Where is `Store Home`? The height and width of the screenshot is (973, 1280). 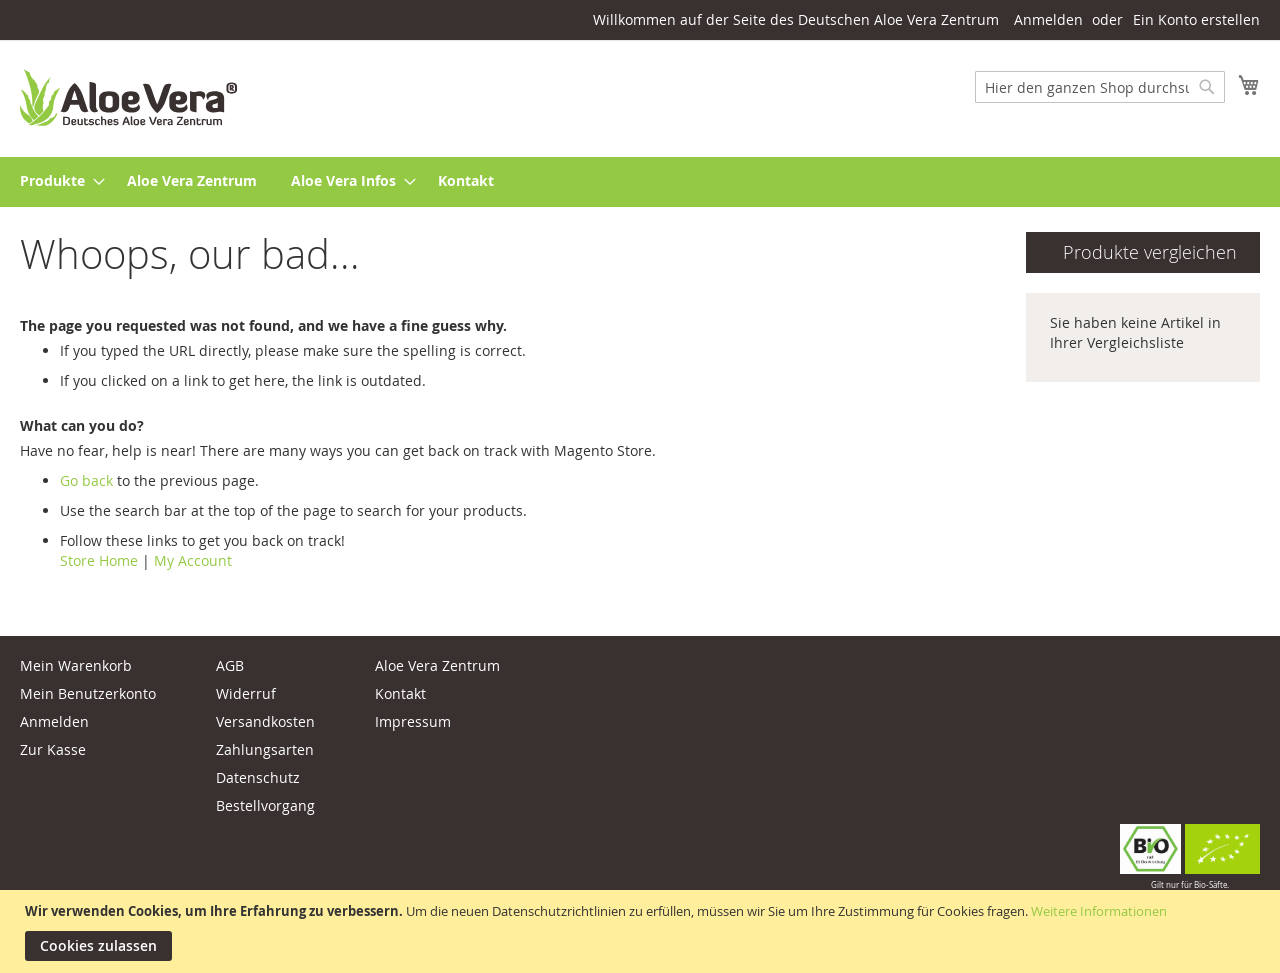 Store Home is located at coordinates (99, 560).